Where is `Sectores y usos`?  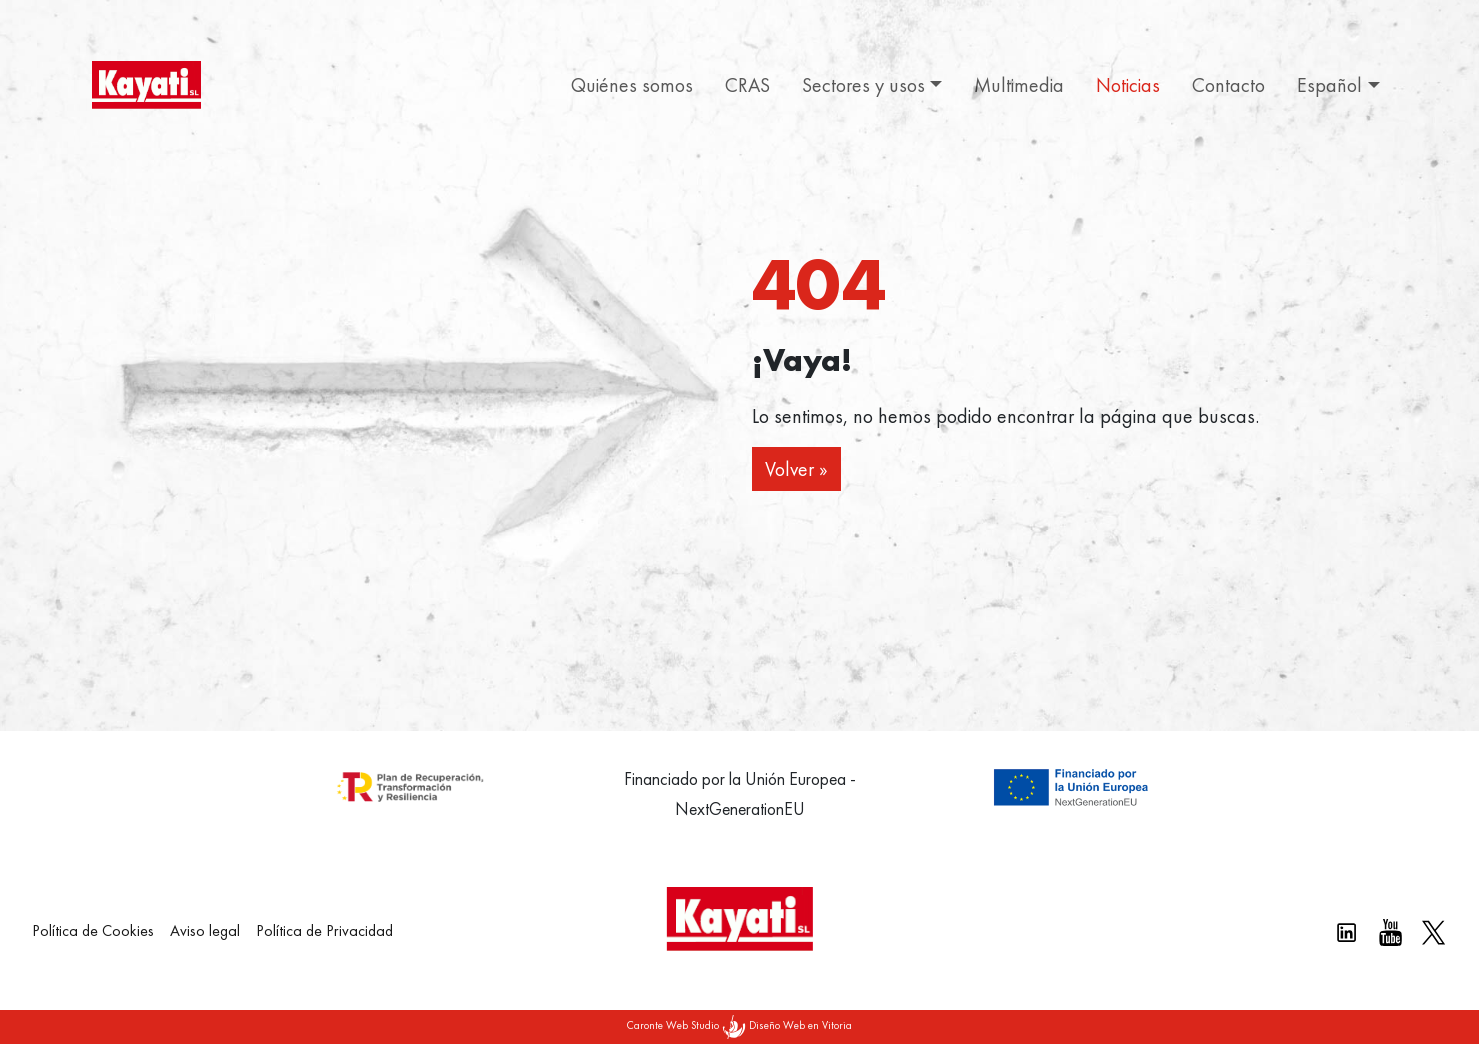 Sectores y usos is located at coordinates (863, 85).